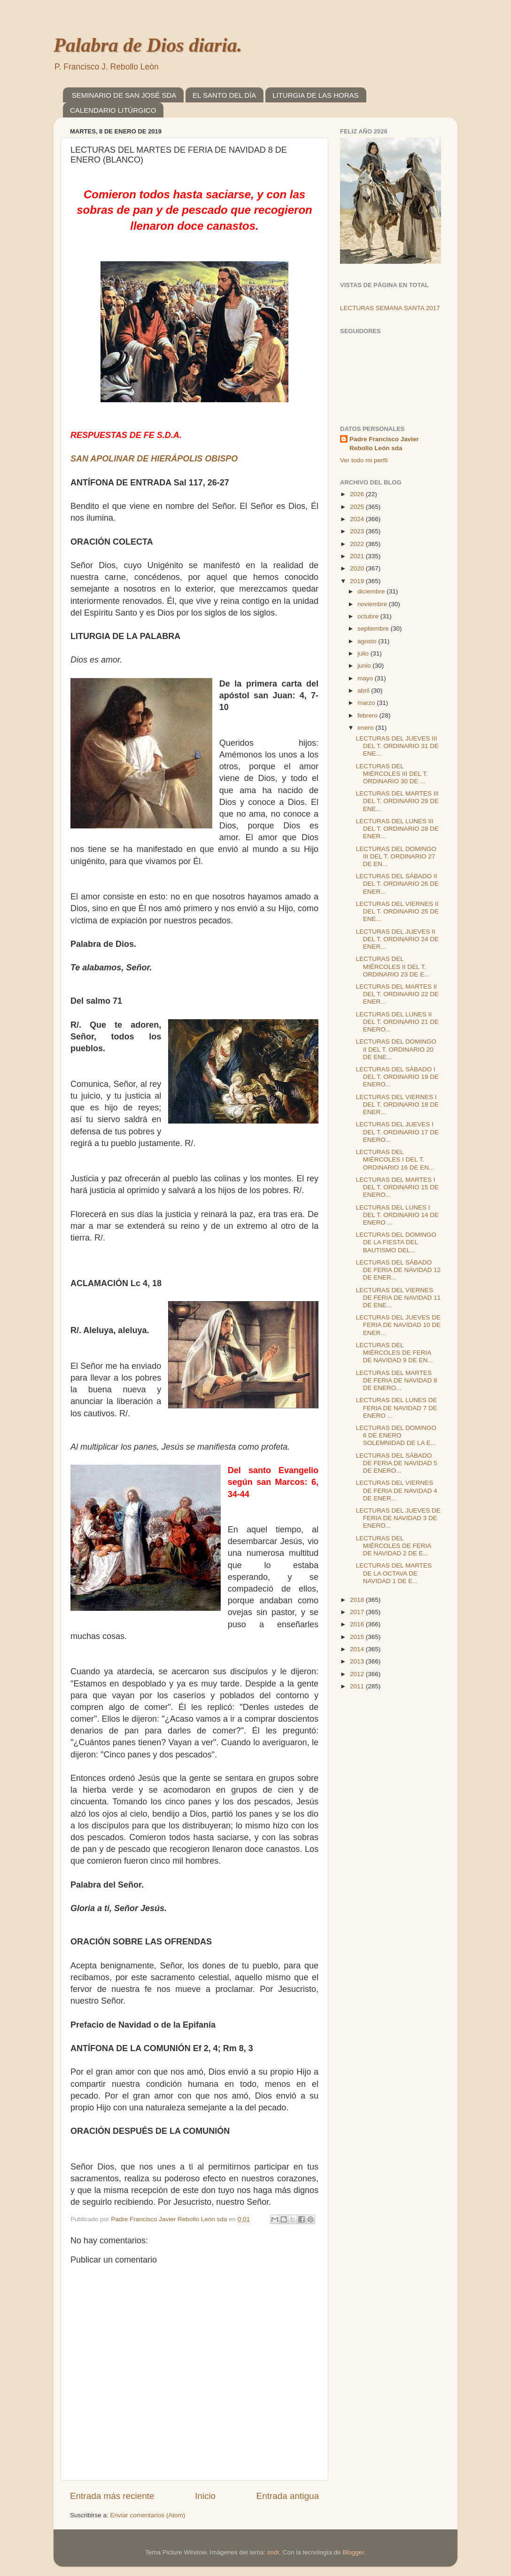 This screenshot has width=511, height=2576. Describe the element at coordinates (358, 1636) in the screenshot. I see `2015` at that location.